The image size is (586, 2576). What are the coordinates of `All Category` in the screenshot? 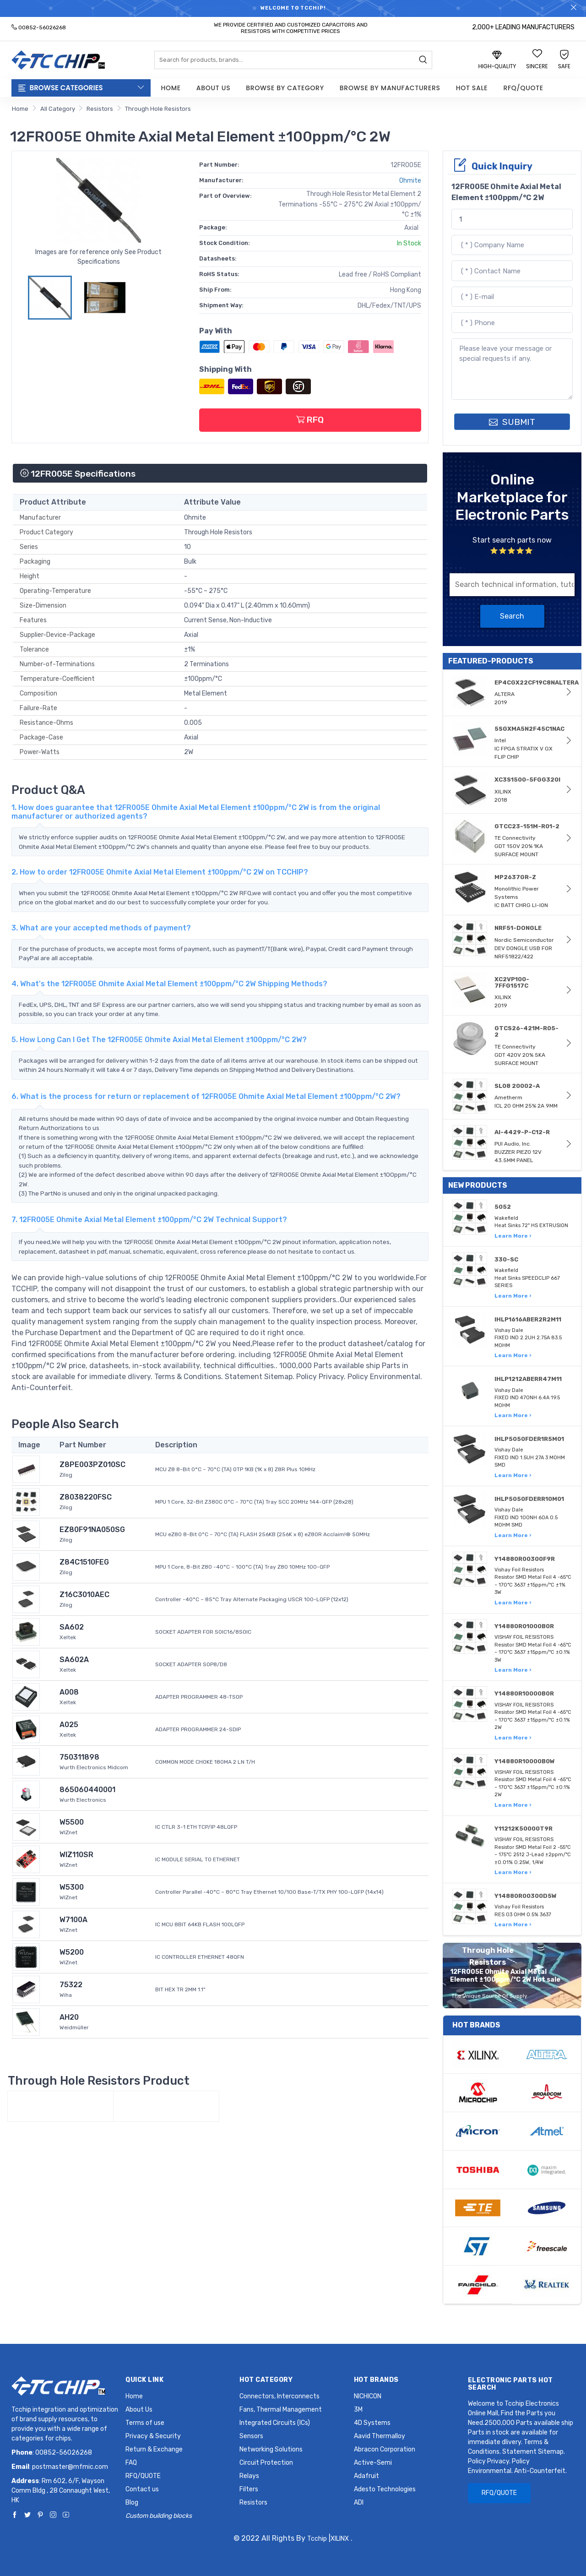 It's located at (57, 108).